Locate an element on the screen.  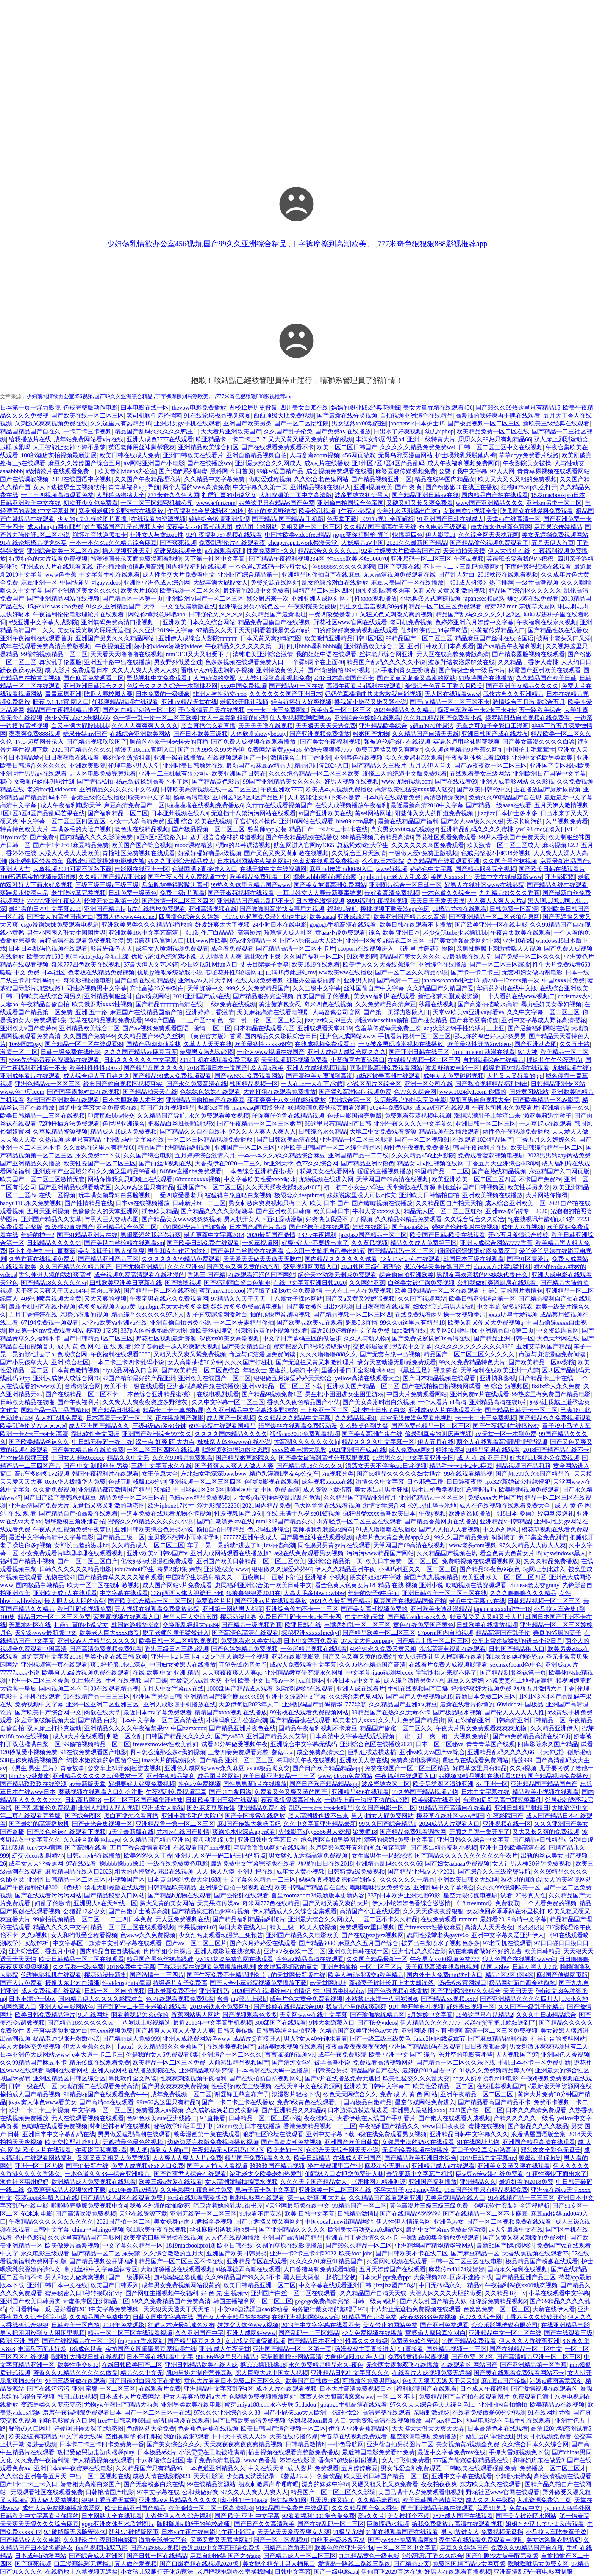
国产精品 亚洲一区二区三区 is located at coordinates (236, 1760).